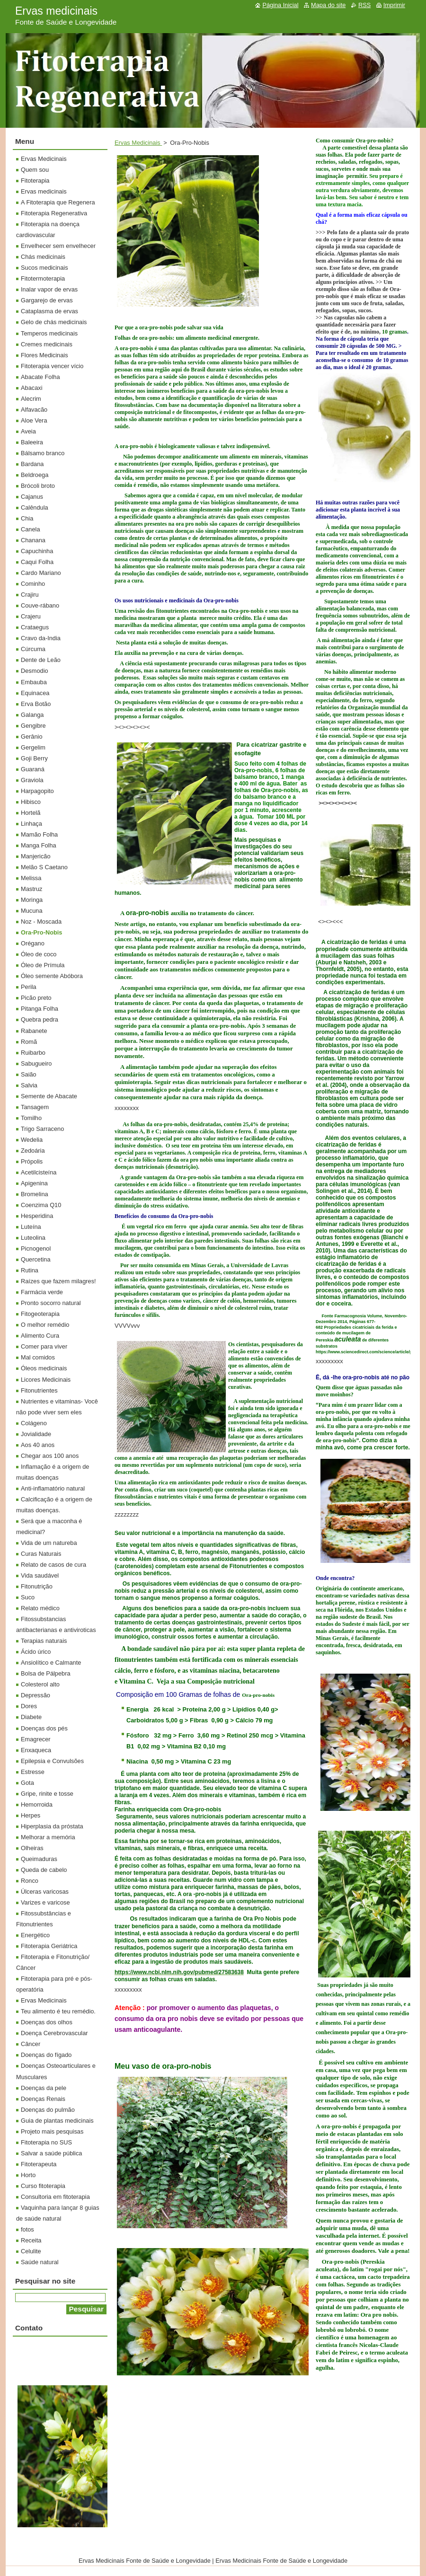 Image resolution: width=426 pixels, height=2576 pixels. Describe the element at coordinates (36, 1739) in the screenshot. I see `Emagrecer` at that location.